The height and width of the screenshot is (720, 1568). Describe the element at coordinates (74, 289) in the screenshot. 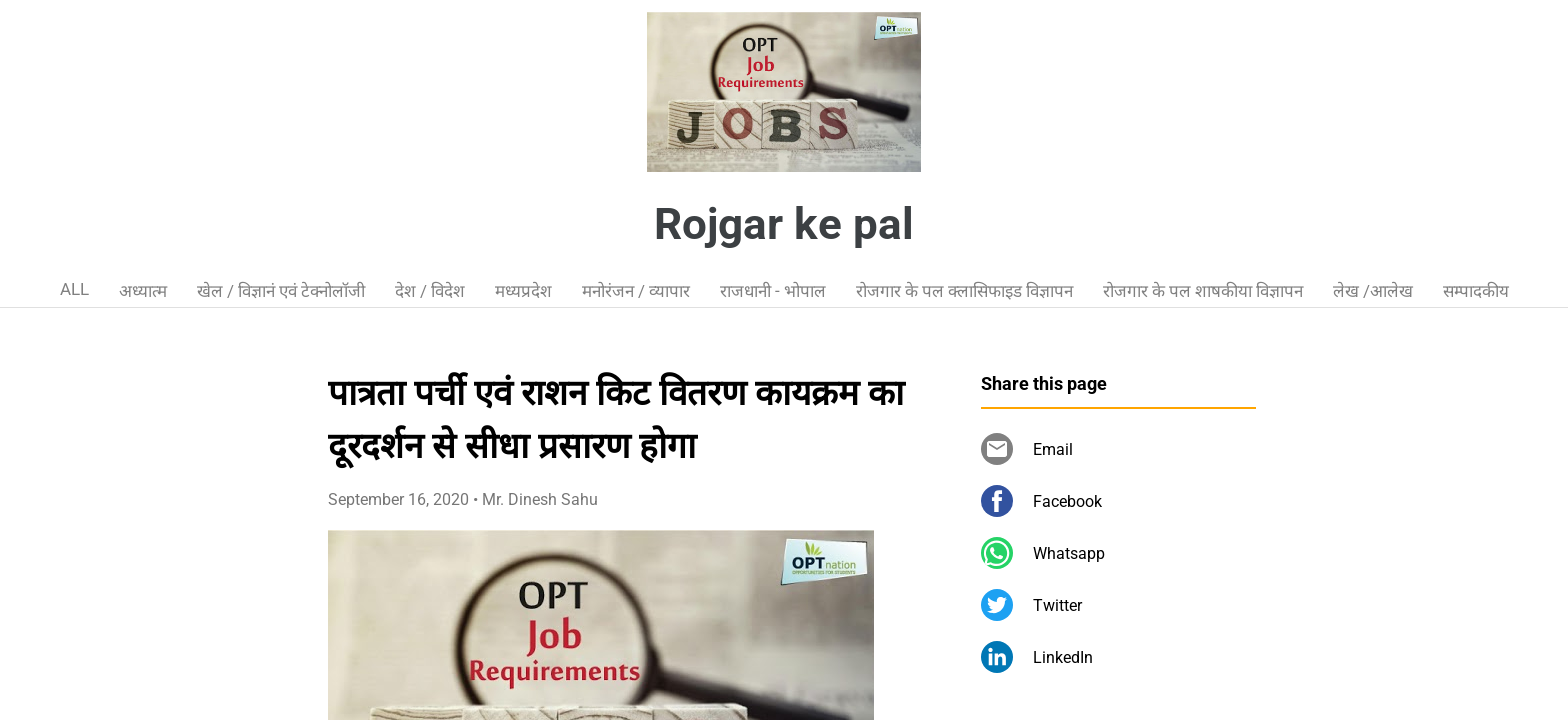

I see `ALL` at that location.